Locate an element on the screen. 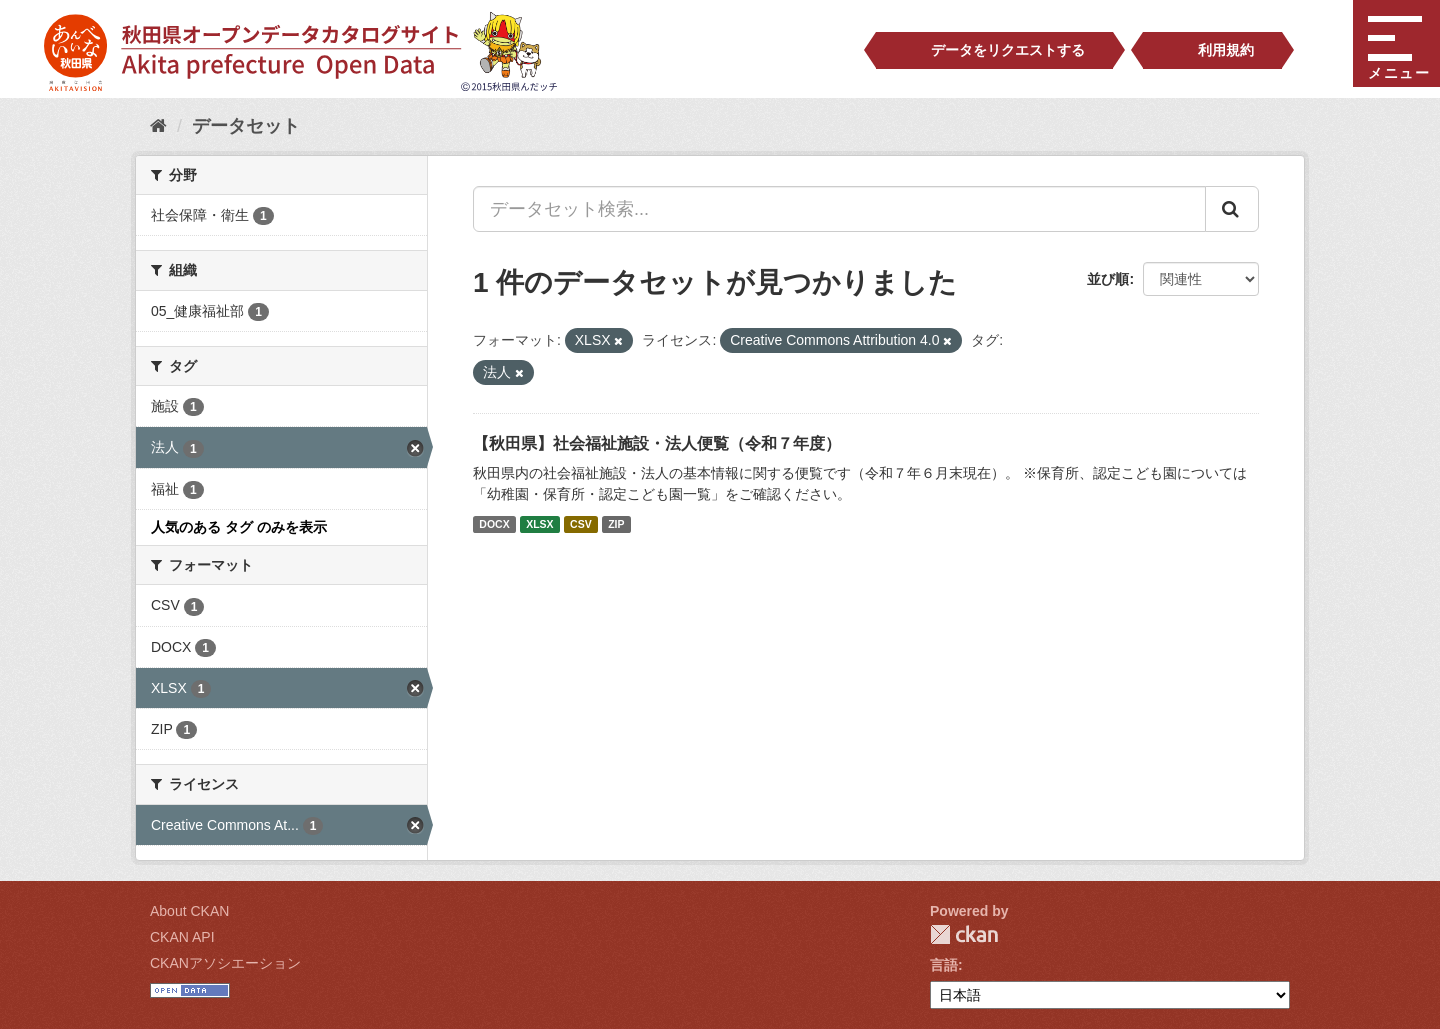  DOCX is located at coordinates (494, 524).